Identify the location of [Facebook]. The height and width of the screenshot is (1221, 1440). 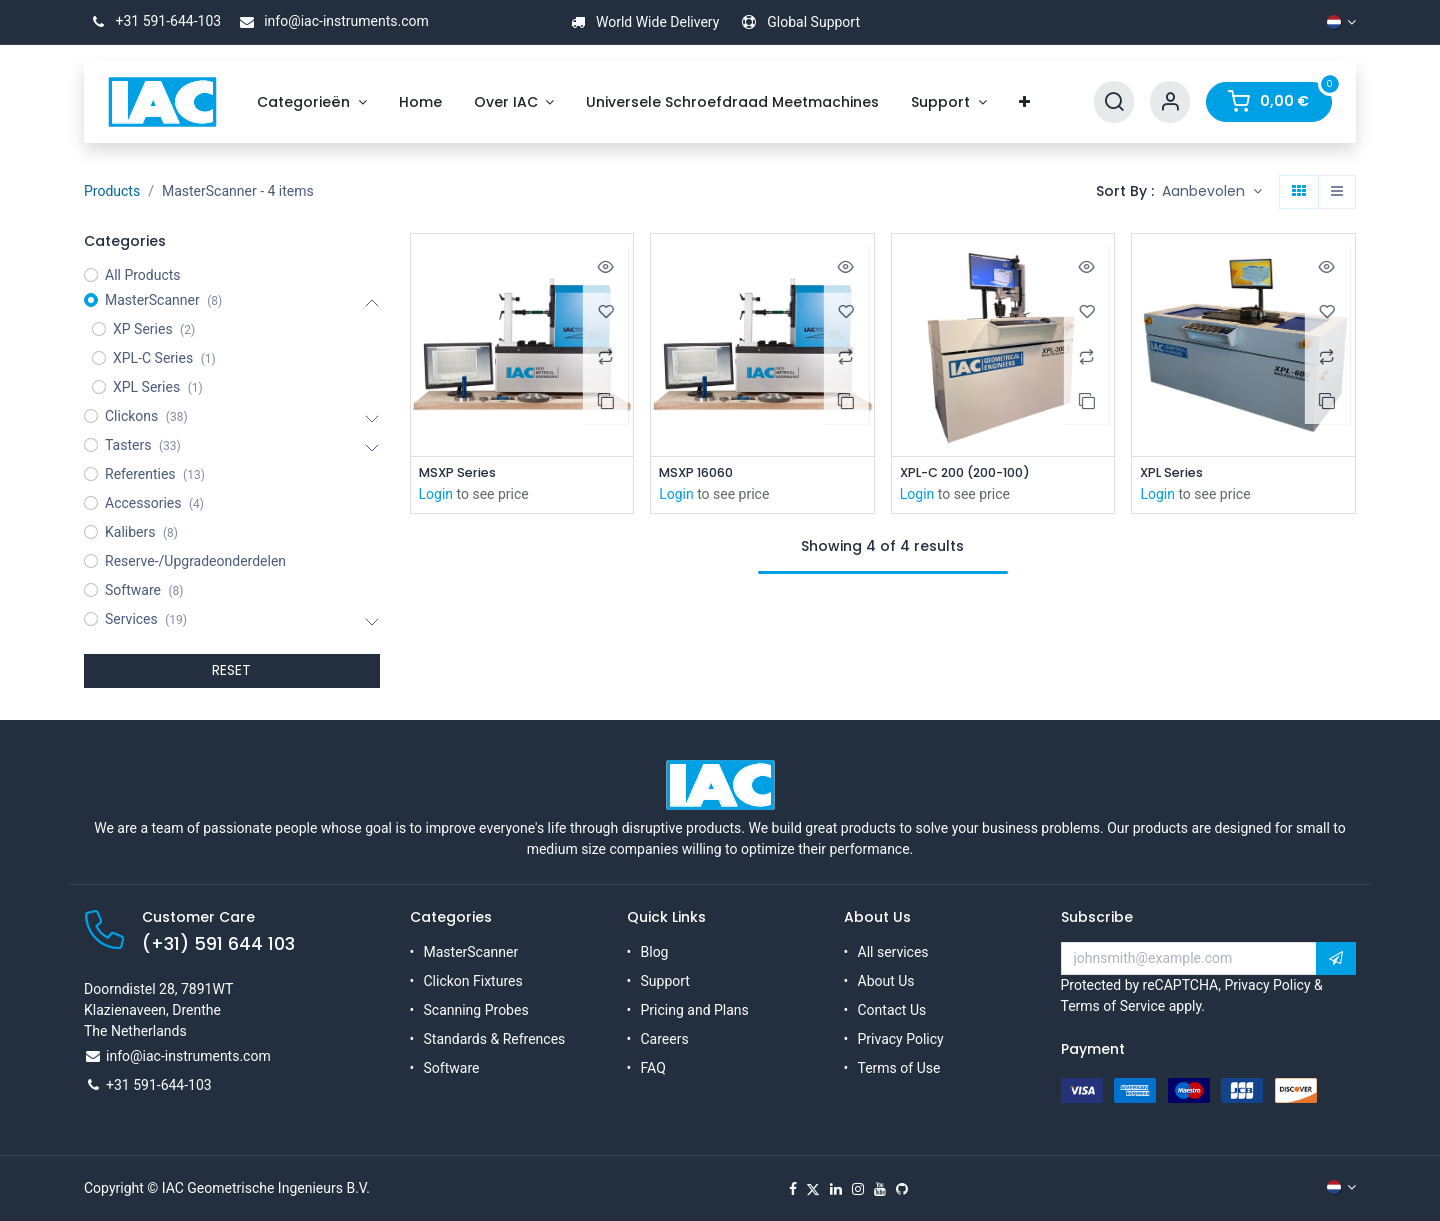
(793, 1189).